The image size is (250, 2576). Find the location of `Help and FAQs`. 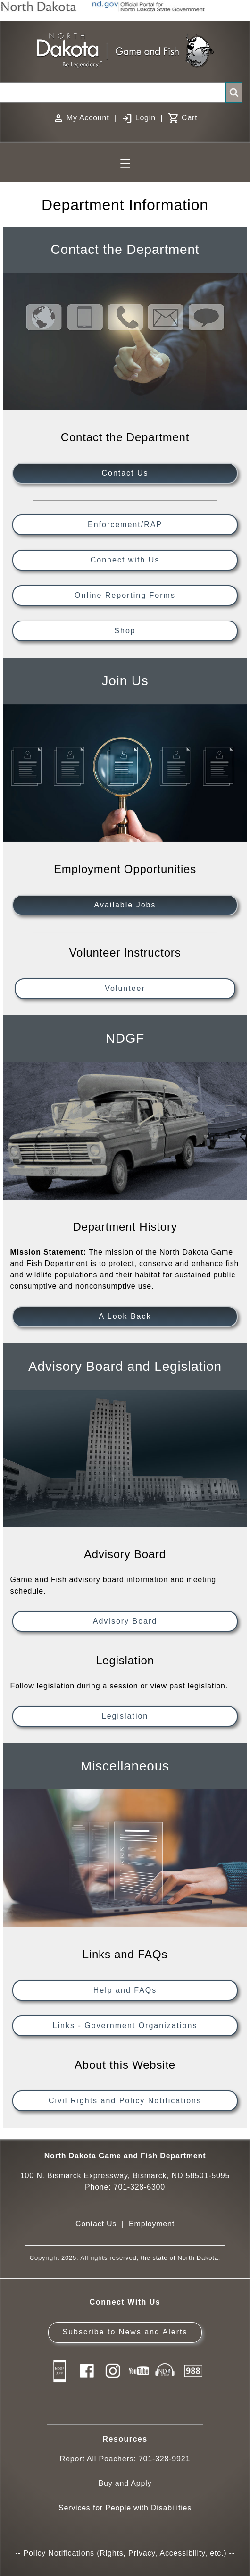

Help and FAQs is located at coordinates (125, 1990).